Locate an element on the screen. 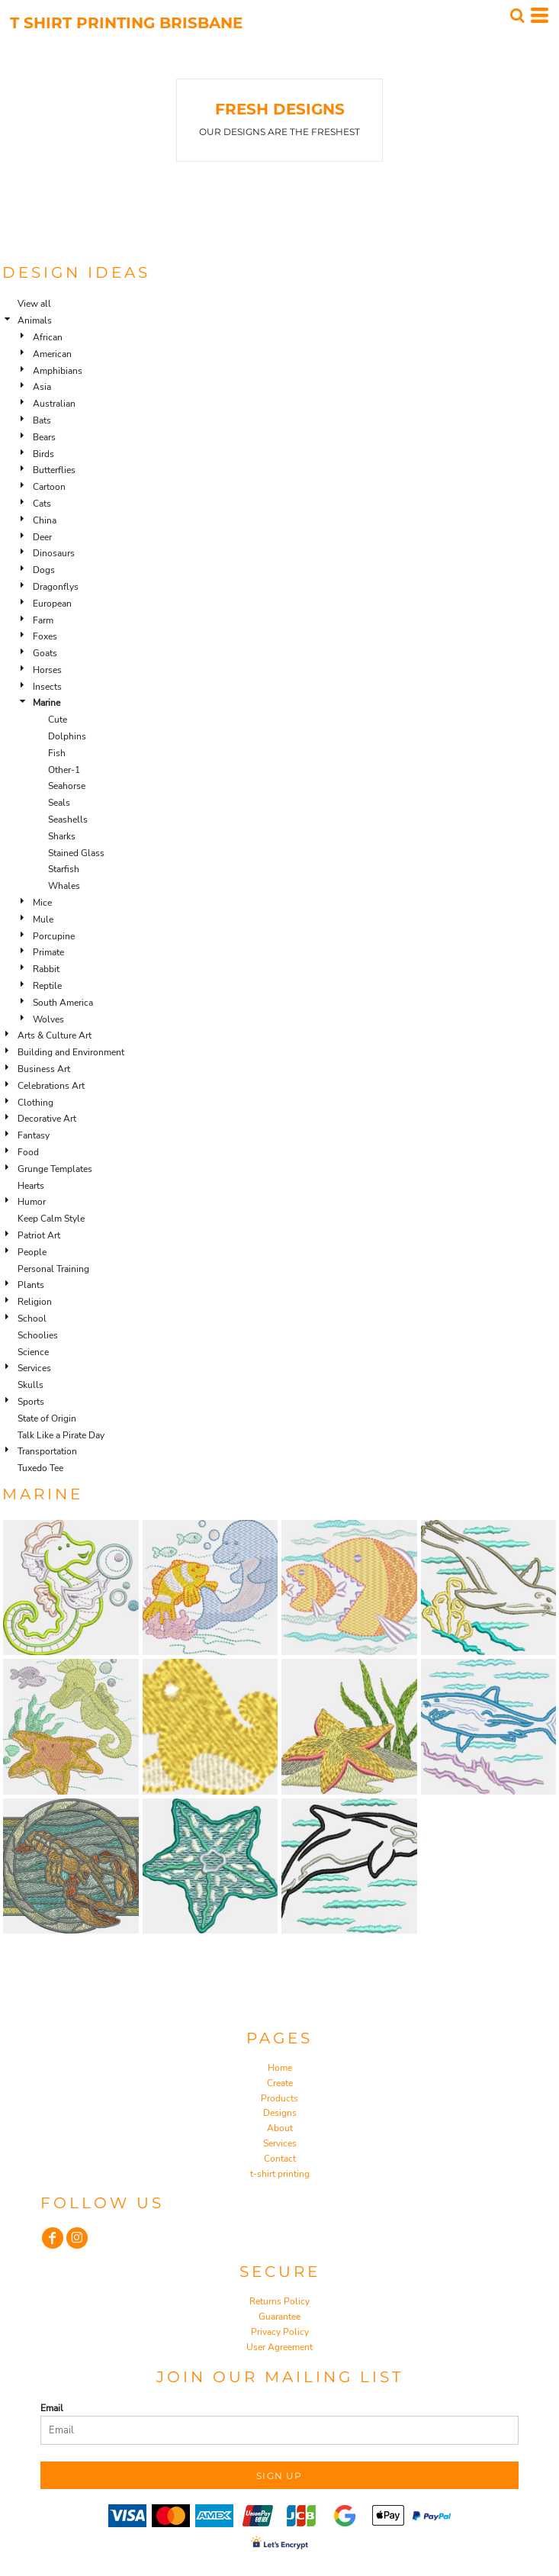 The width and height of the screenshot is (559, 2576). Foxes is located at coordinates (45, 636).